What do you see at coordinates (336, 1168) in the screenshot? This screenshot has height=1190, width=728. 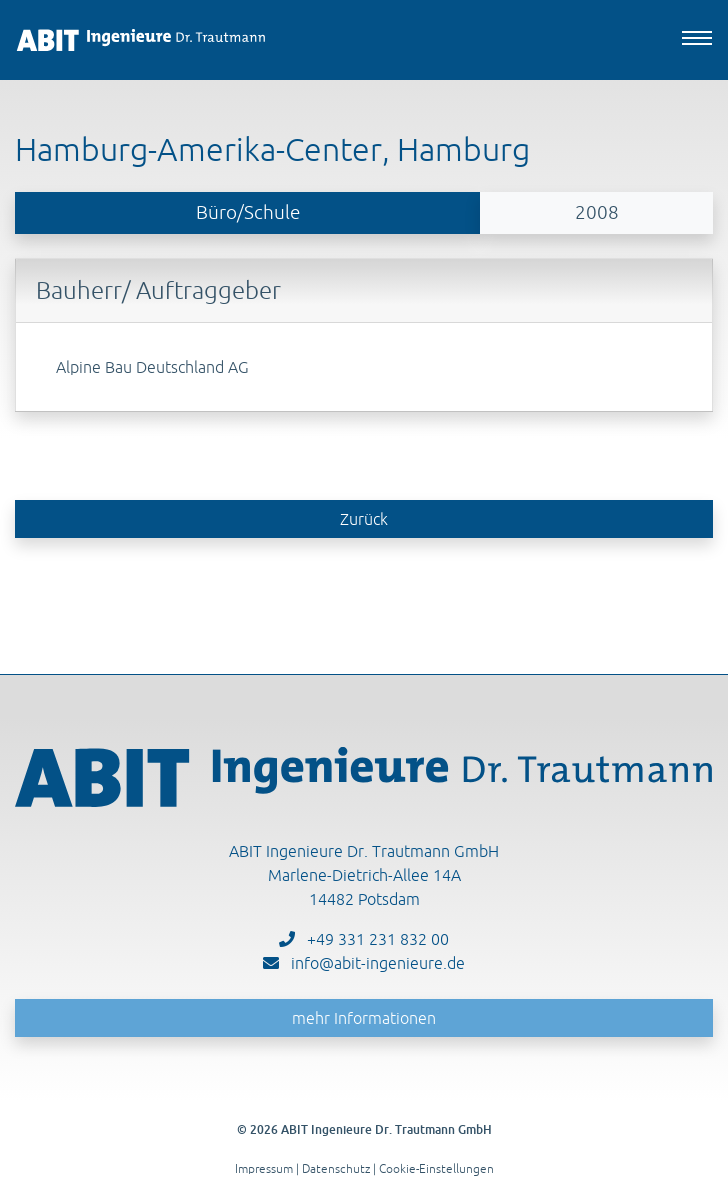 I see `Datenschutz` at bounding box center [336, 1168].